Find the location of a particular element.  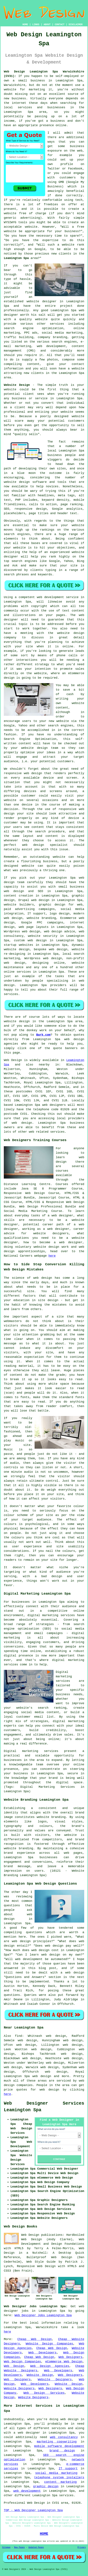

social media marketing is located at coordinates (56, 2473).